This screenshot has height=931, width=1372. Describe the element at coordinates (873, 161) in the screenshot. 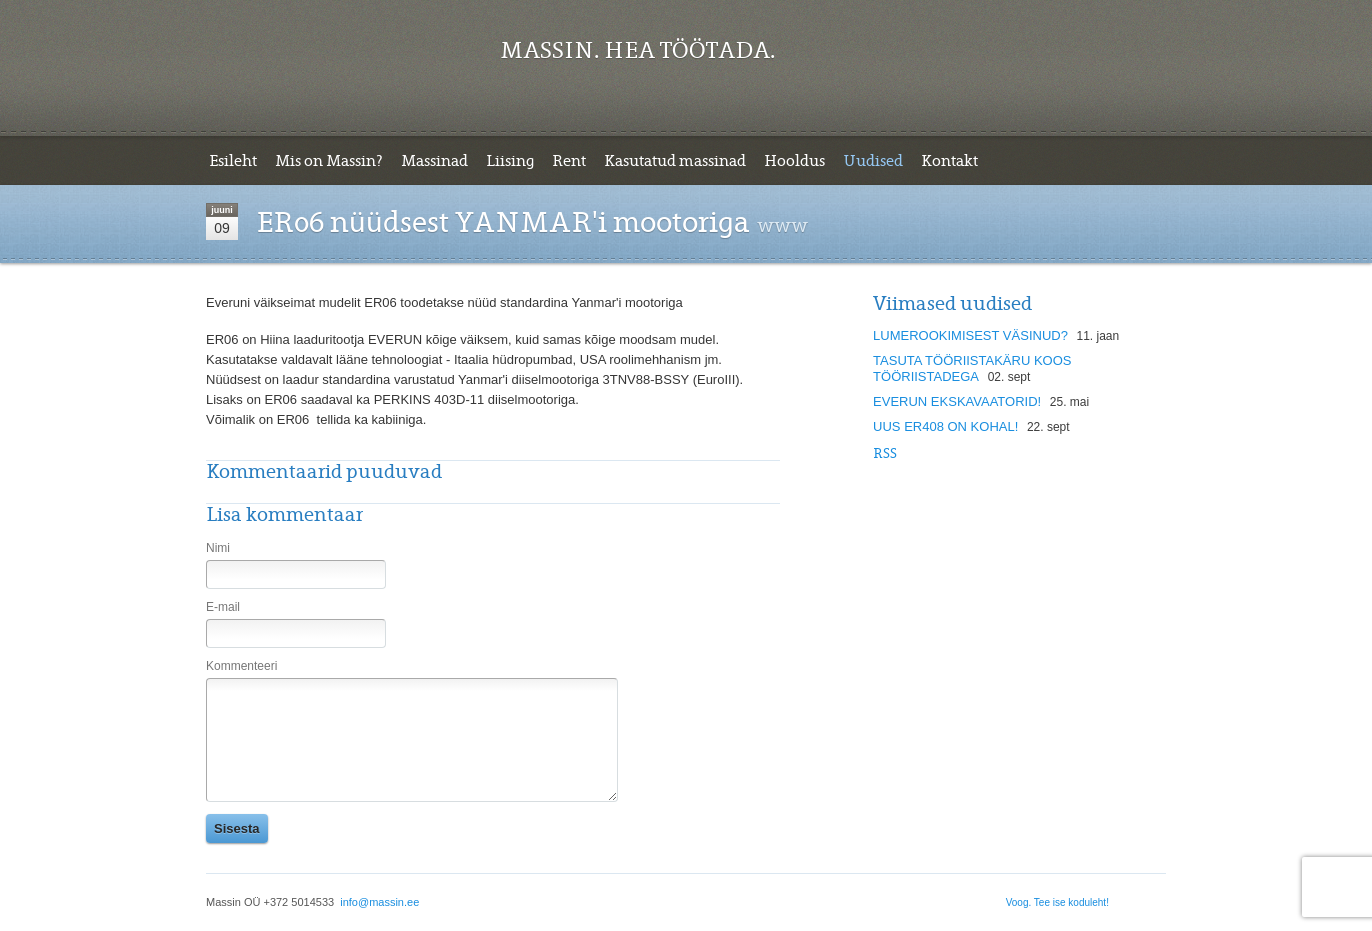

I see `Uudised` at that location.